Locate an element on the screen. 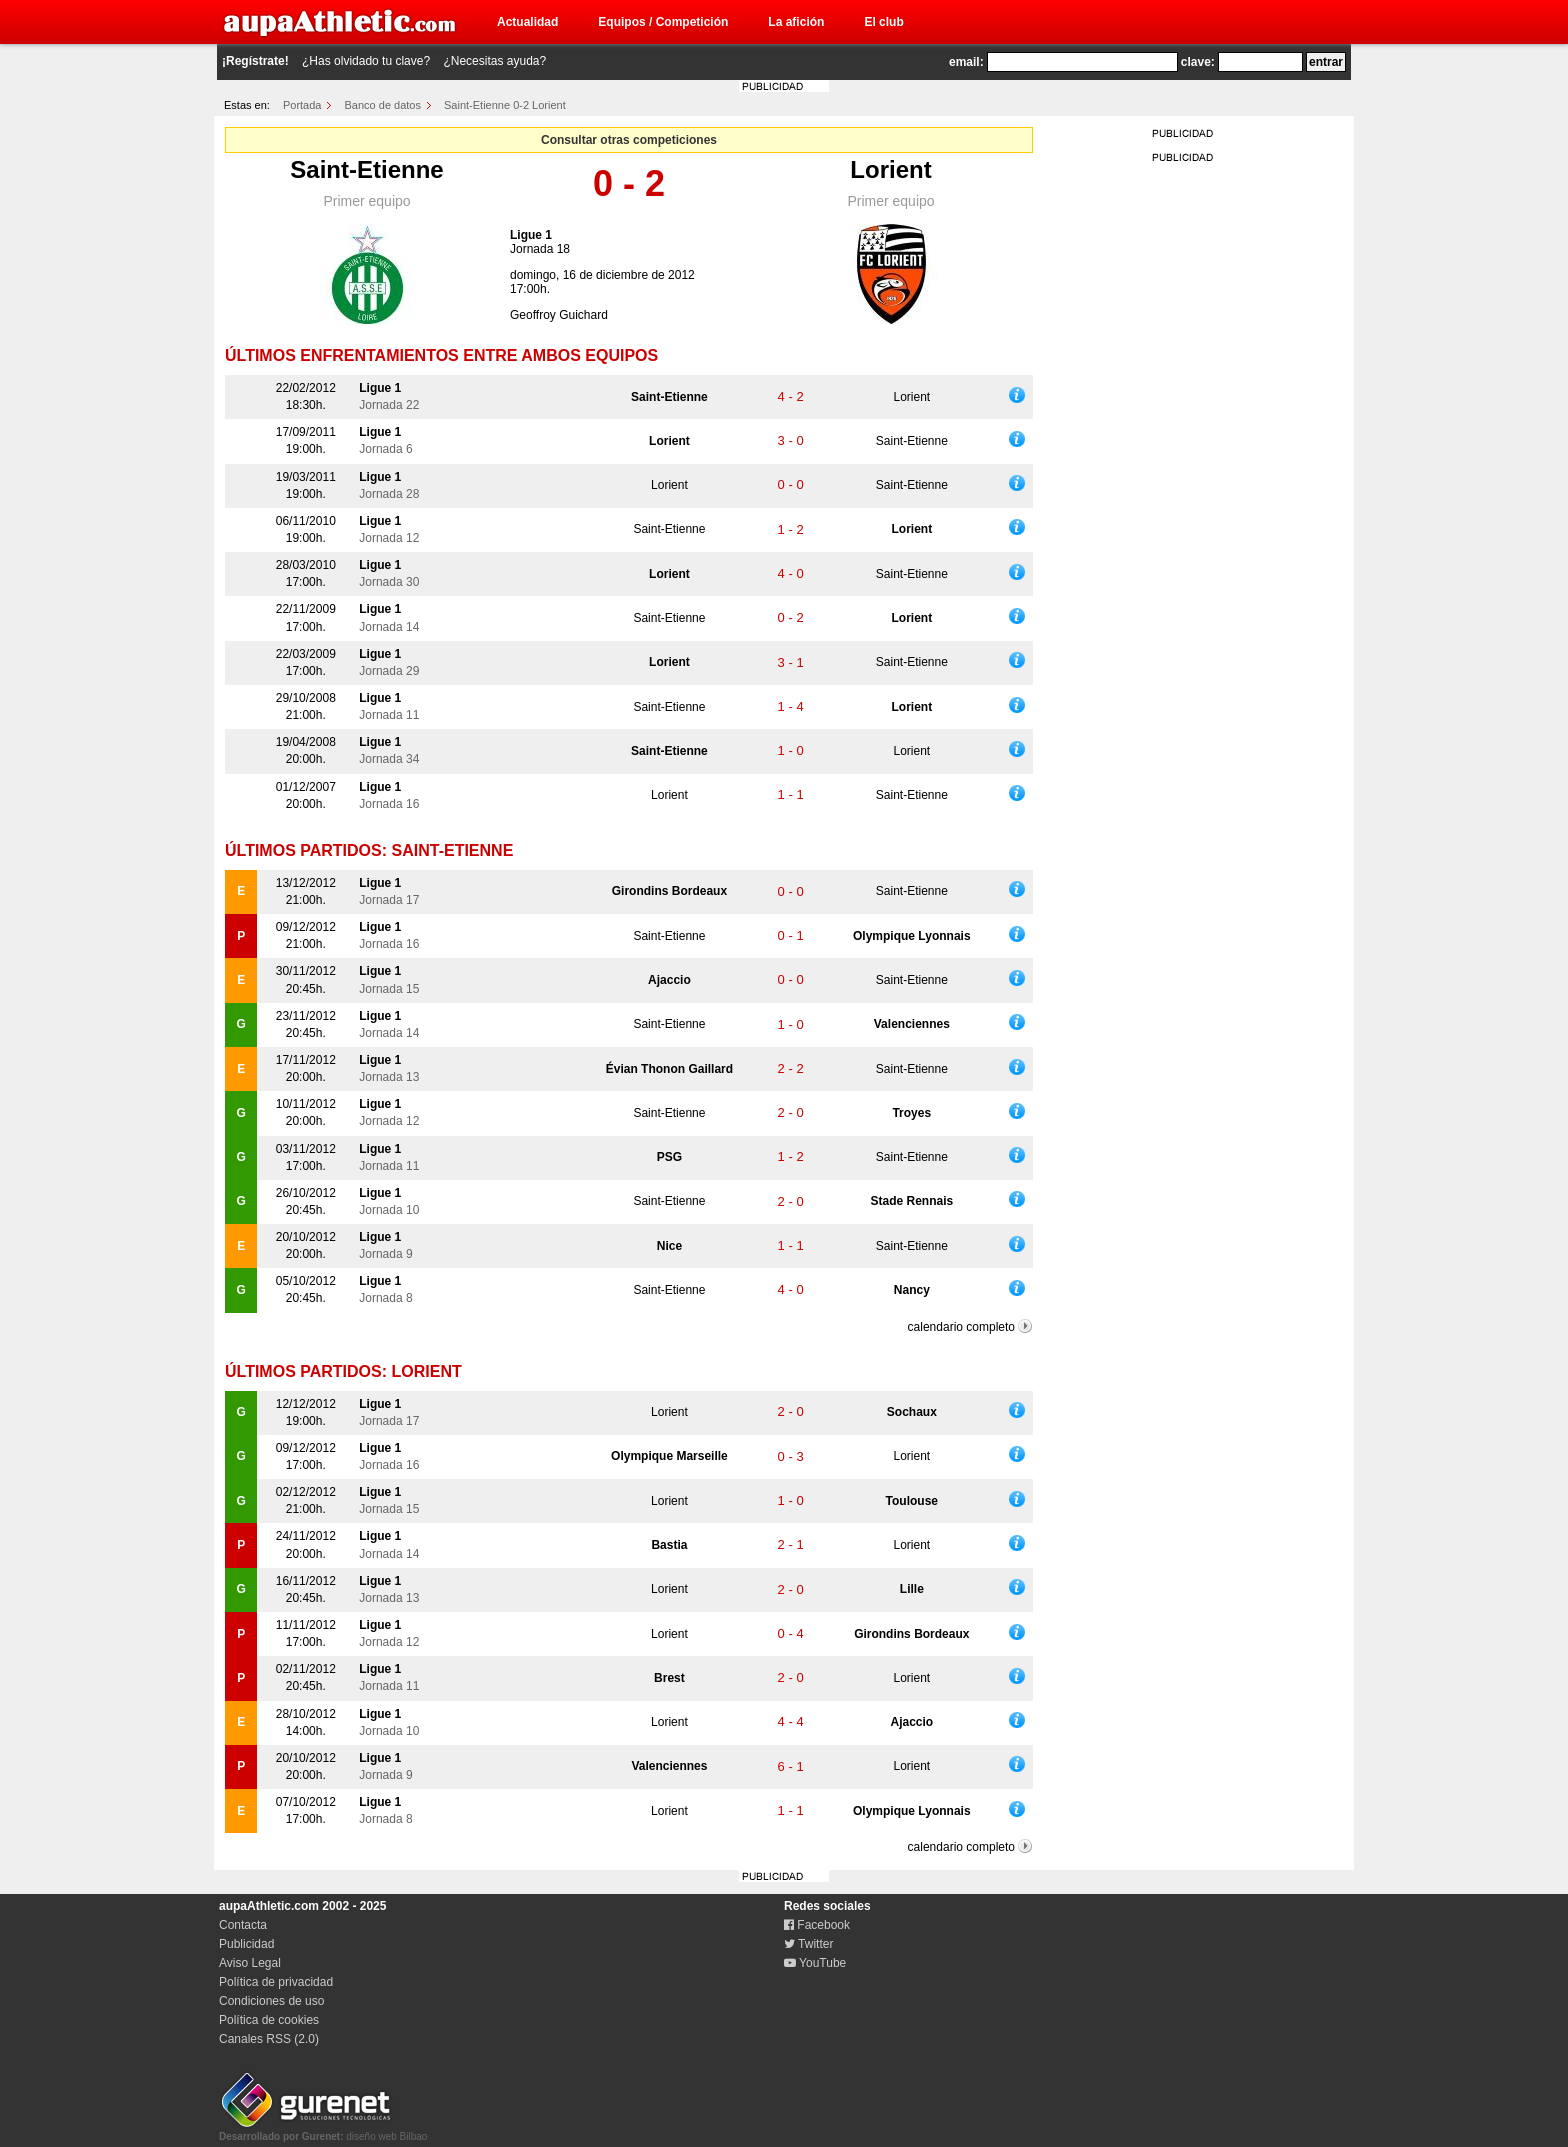 The height and width of the screenshot is (2147, 1568). YouTube is located at coordinates (815, 1963).